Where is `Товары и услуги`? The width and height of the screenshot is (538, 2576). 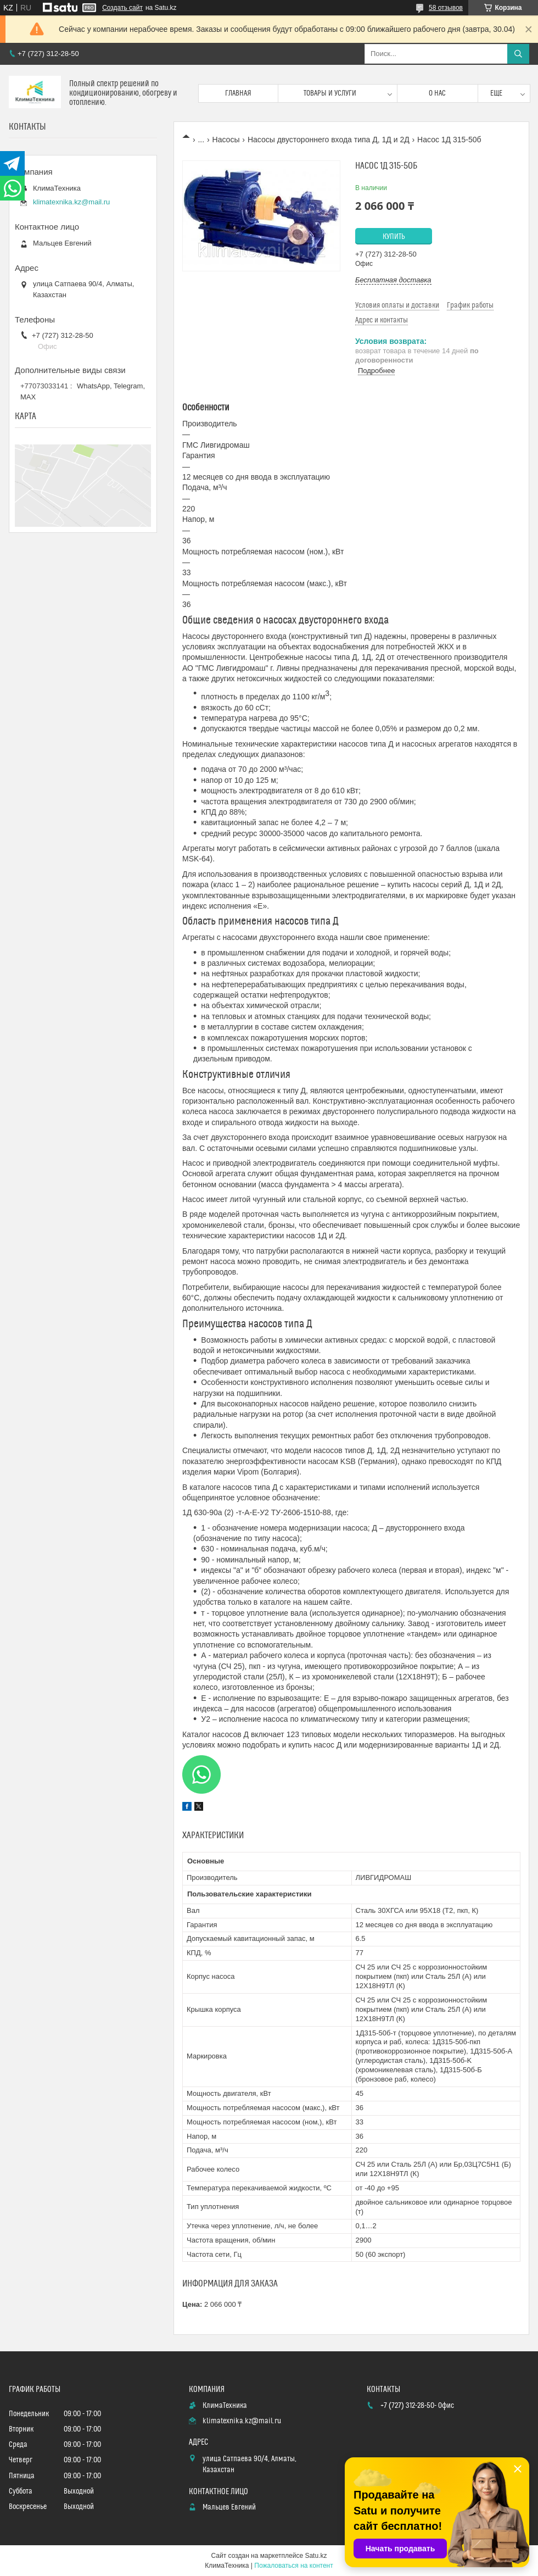
Товары и услуги is located at coordinates (330, 93).